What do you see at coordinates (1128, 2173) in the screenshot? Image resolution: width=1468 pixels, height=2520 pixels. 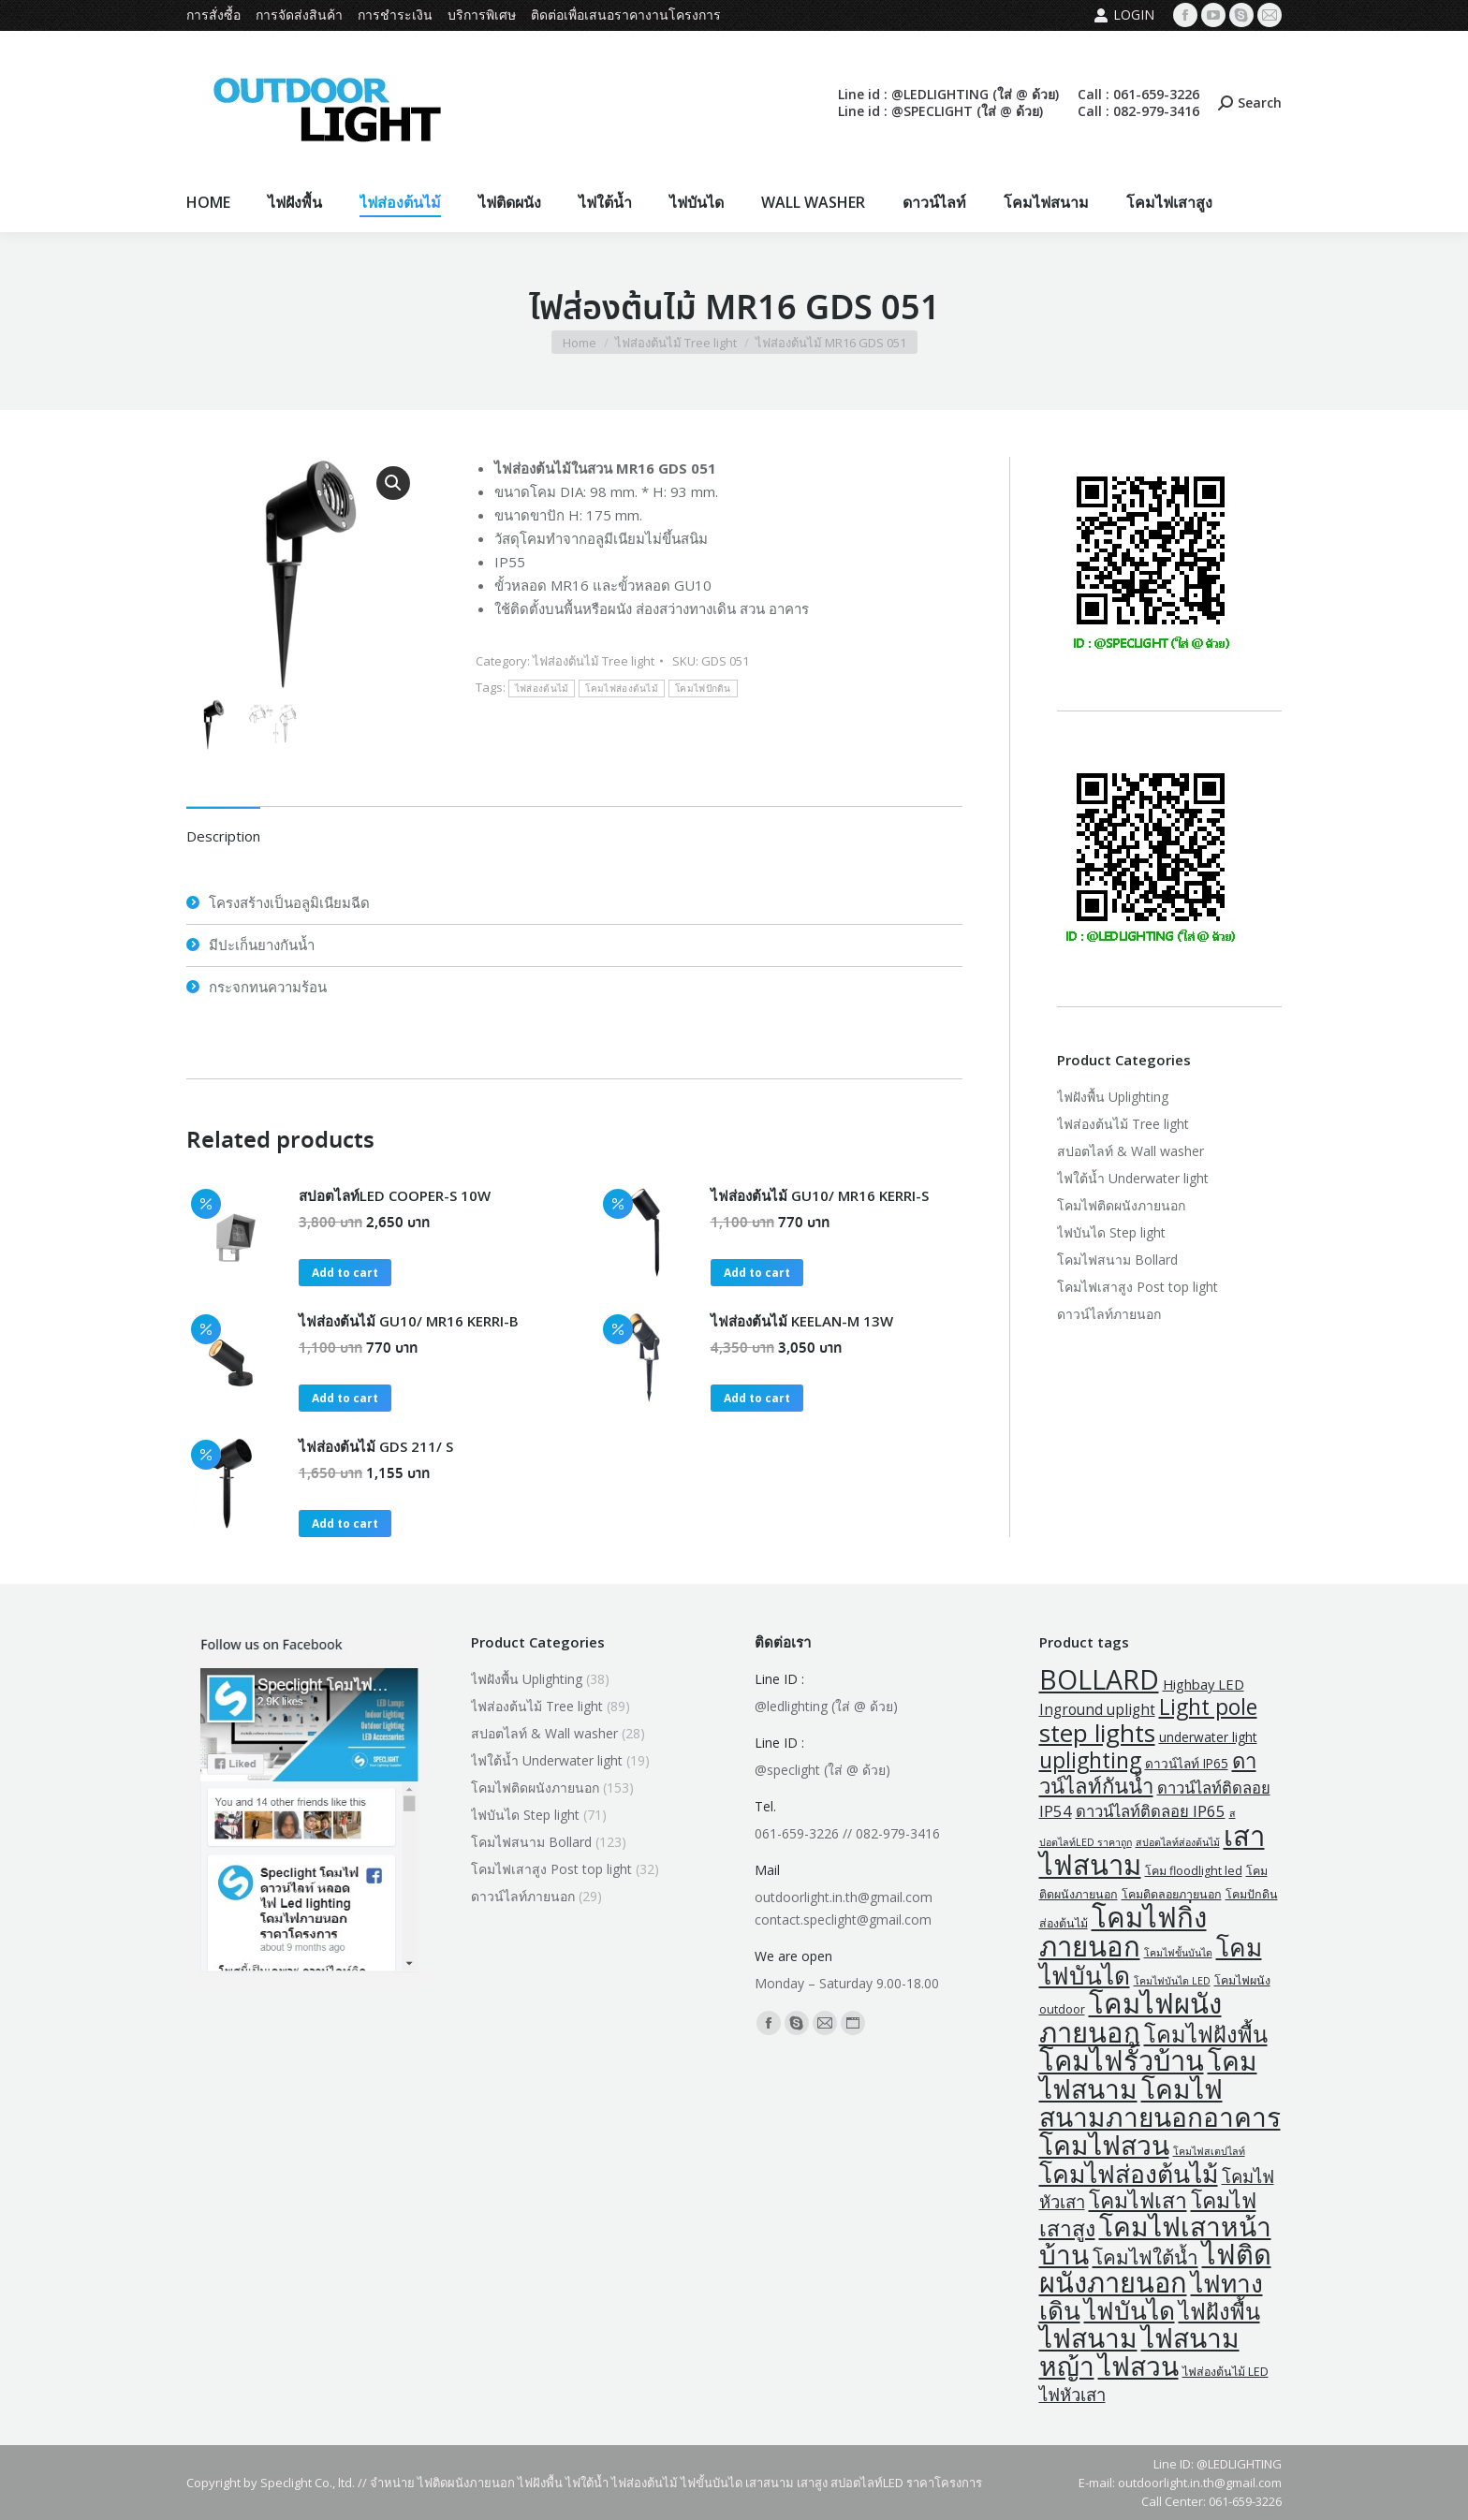 I see `โคมไฟส่องต้นไม้ [โคมไฟส่องต้นไม้ (74 products)]` at bounding box center [1128, 2173].